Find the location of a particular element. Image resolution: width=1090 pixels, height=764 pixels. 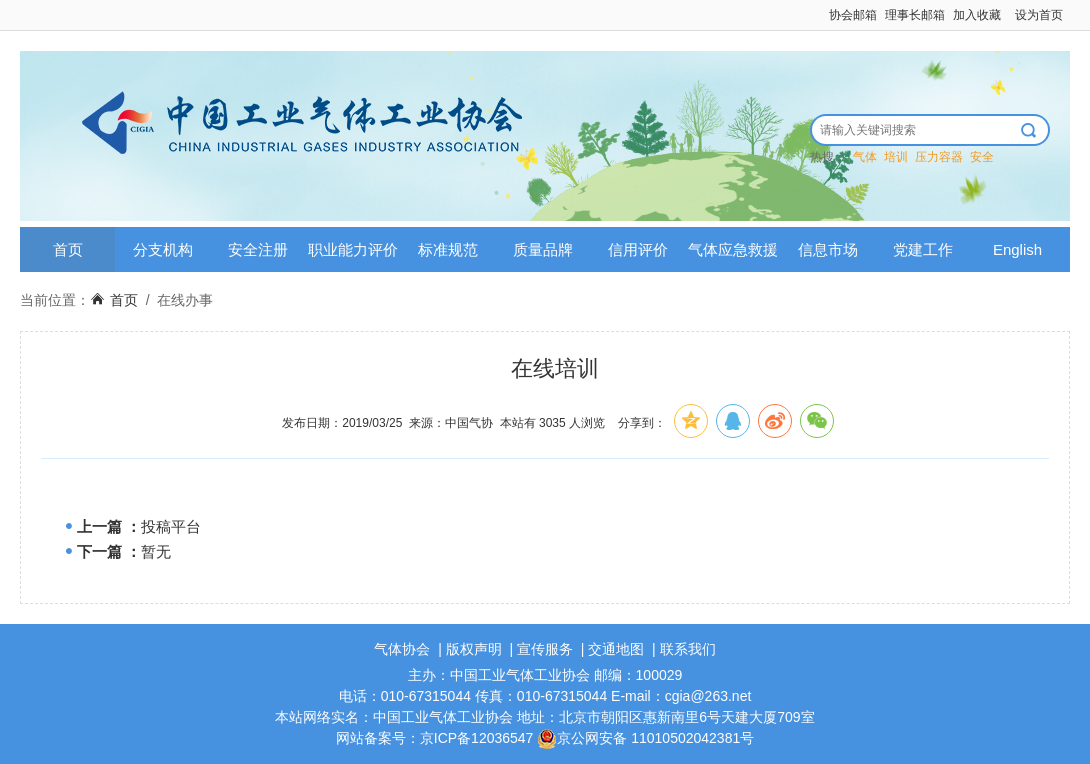

首页 is located at coordinates (68, 249).